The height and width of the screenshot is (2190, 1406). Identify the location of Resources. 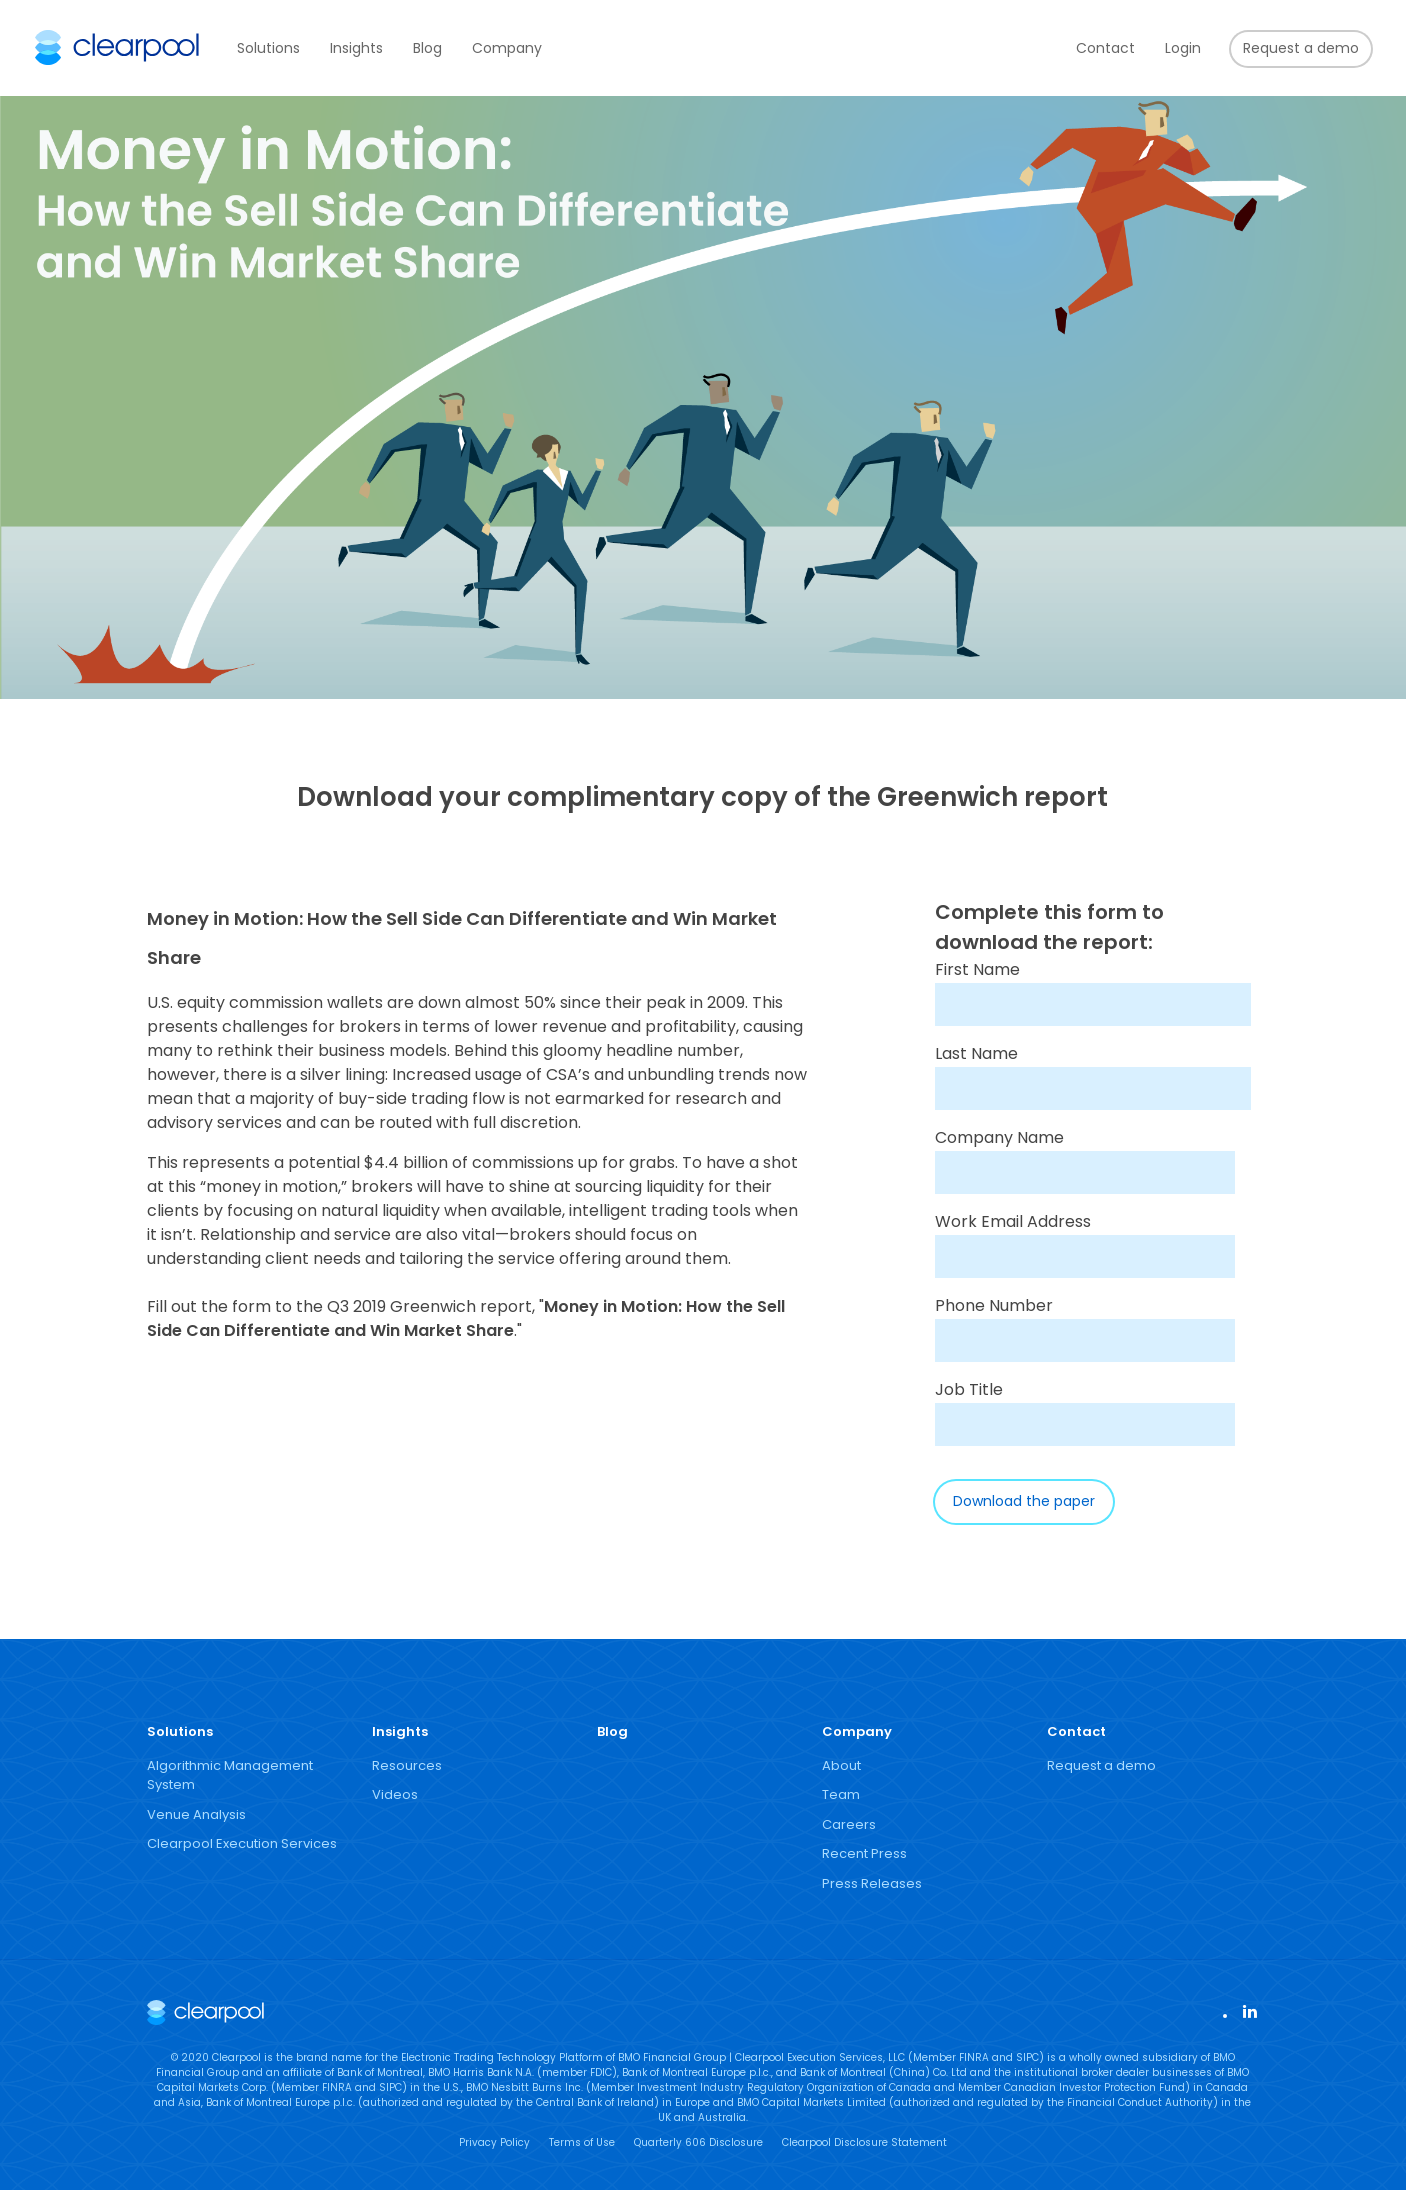
(407, 1765).